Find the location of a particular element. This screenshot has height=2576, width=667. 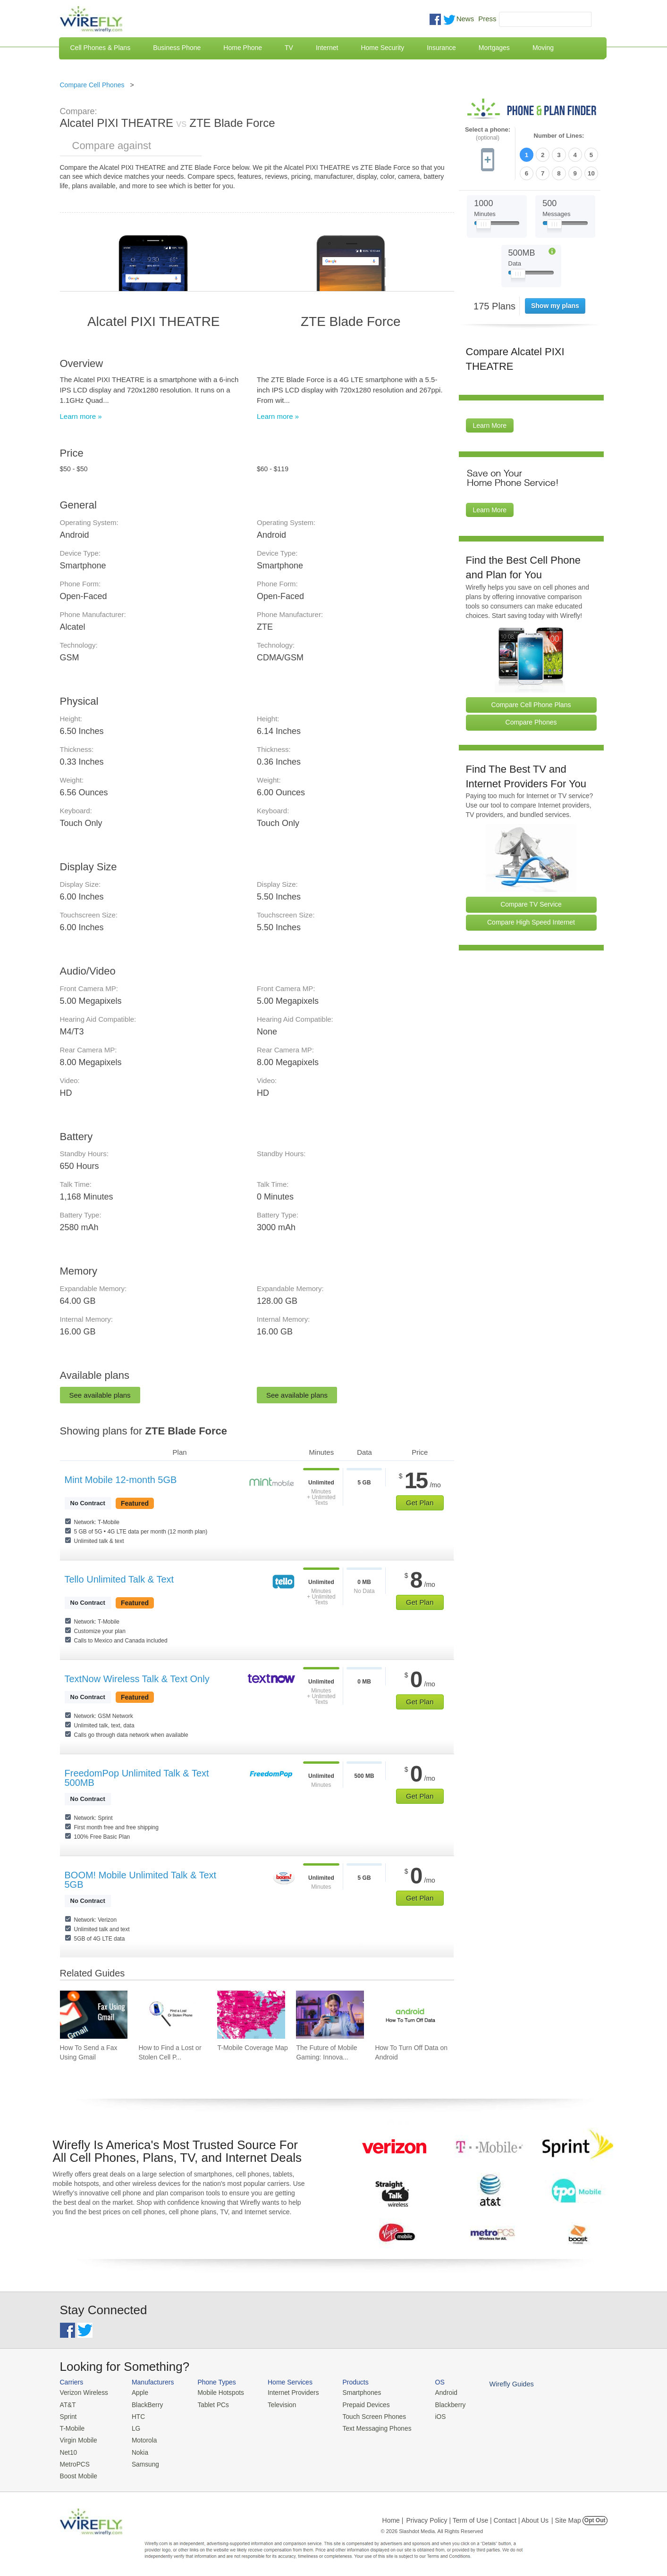

T-Mobile is located at coordinates (72, 2426).